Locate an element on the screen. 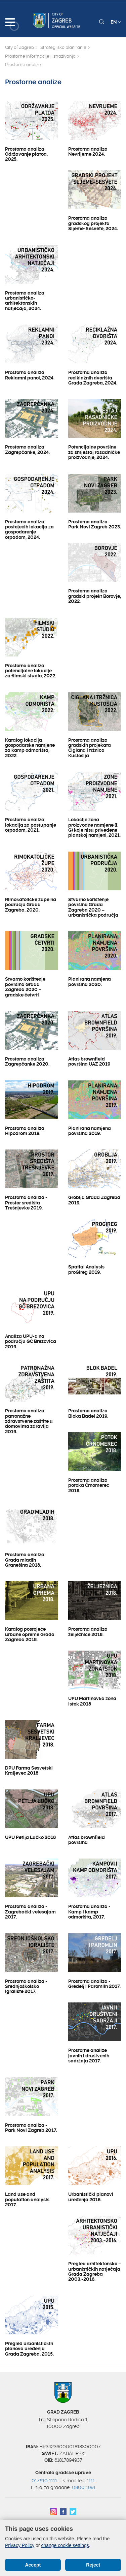 The height and width of the screenshot is (2576, 126). 01/610 1111 is located at coordinates (44, 2480).